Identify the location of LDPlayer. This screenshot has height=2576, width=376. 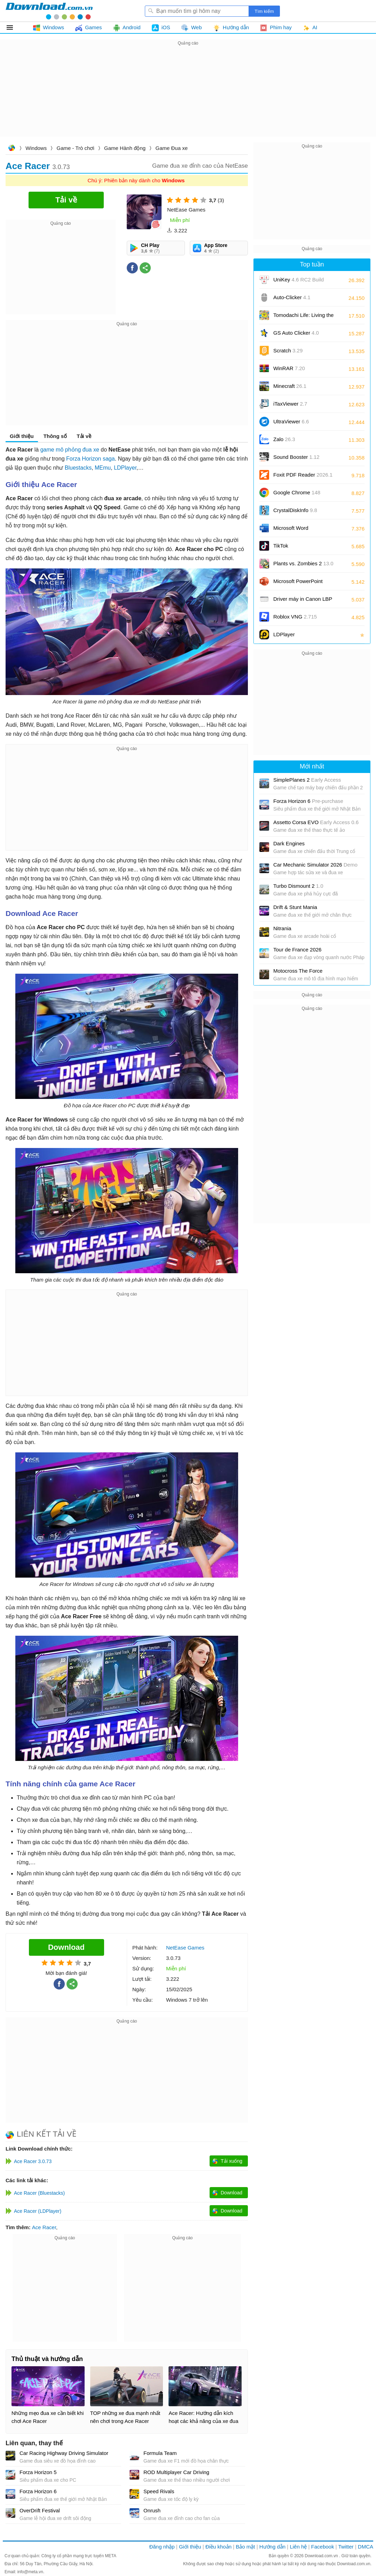
(125, 468).